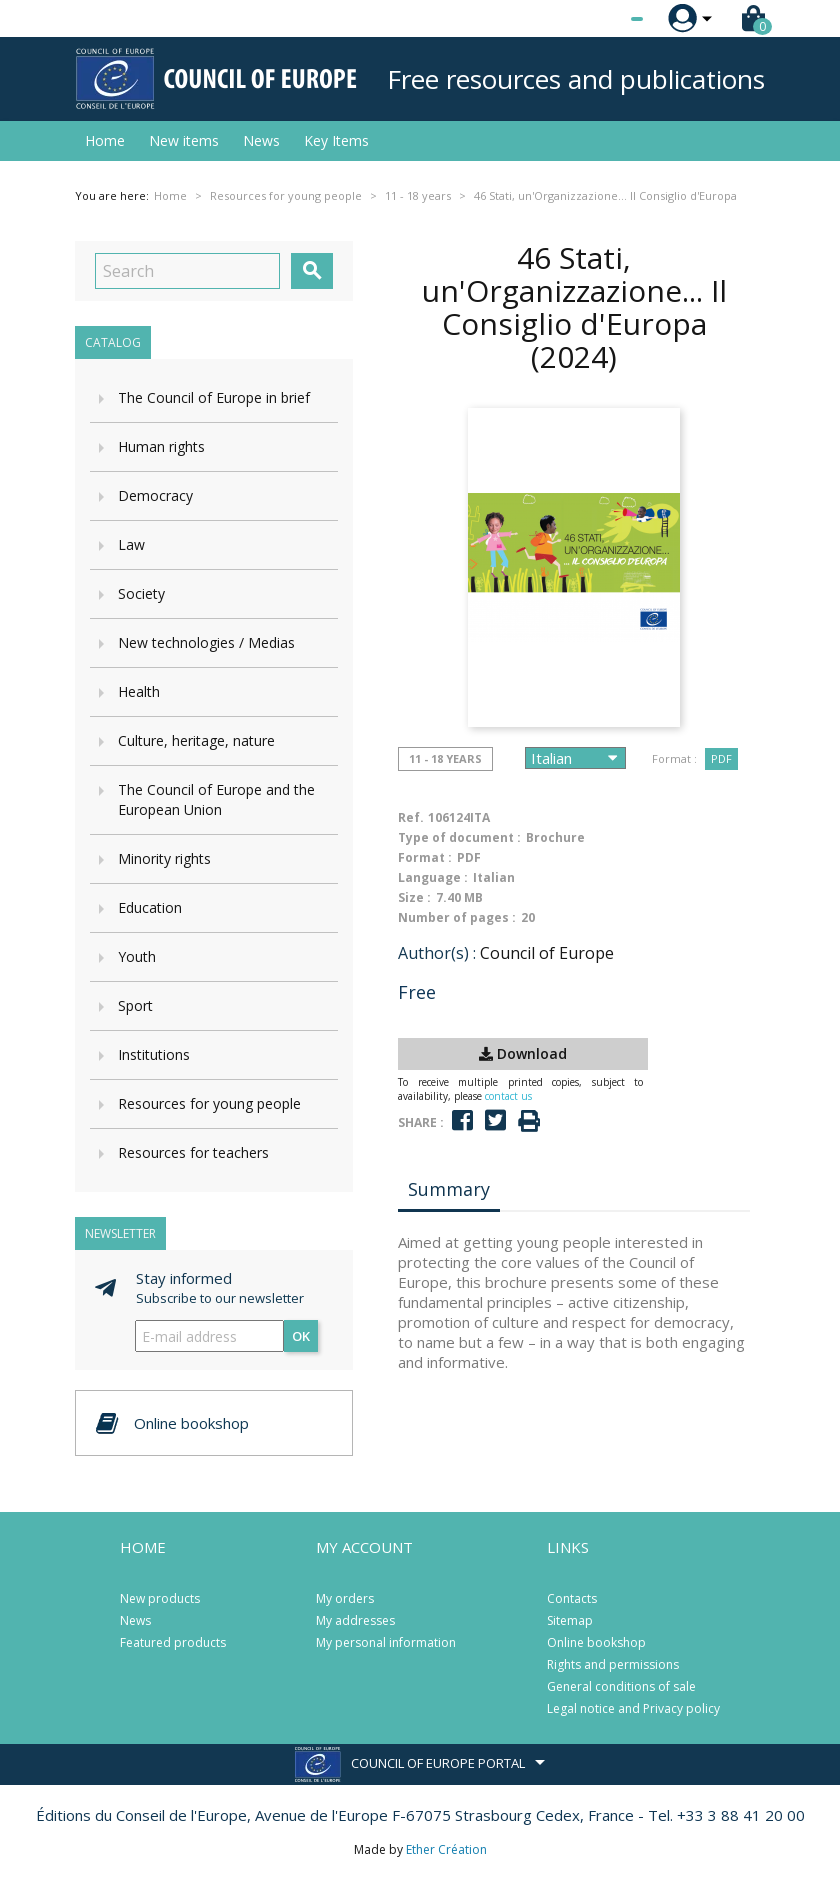  What do you see at coordinates (621, 1686) in the screenshot?
I see `General conditions of sale` at bounding box center [621, 1686].